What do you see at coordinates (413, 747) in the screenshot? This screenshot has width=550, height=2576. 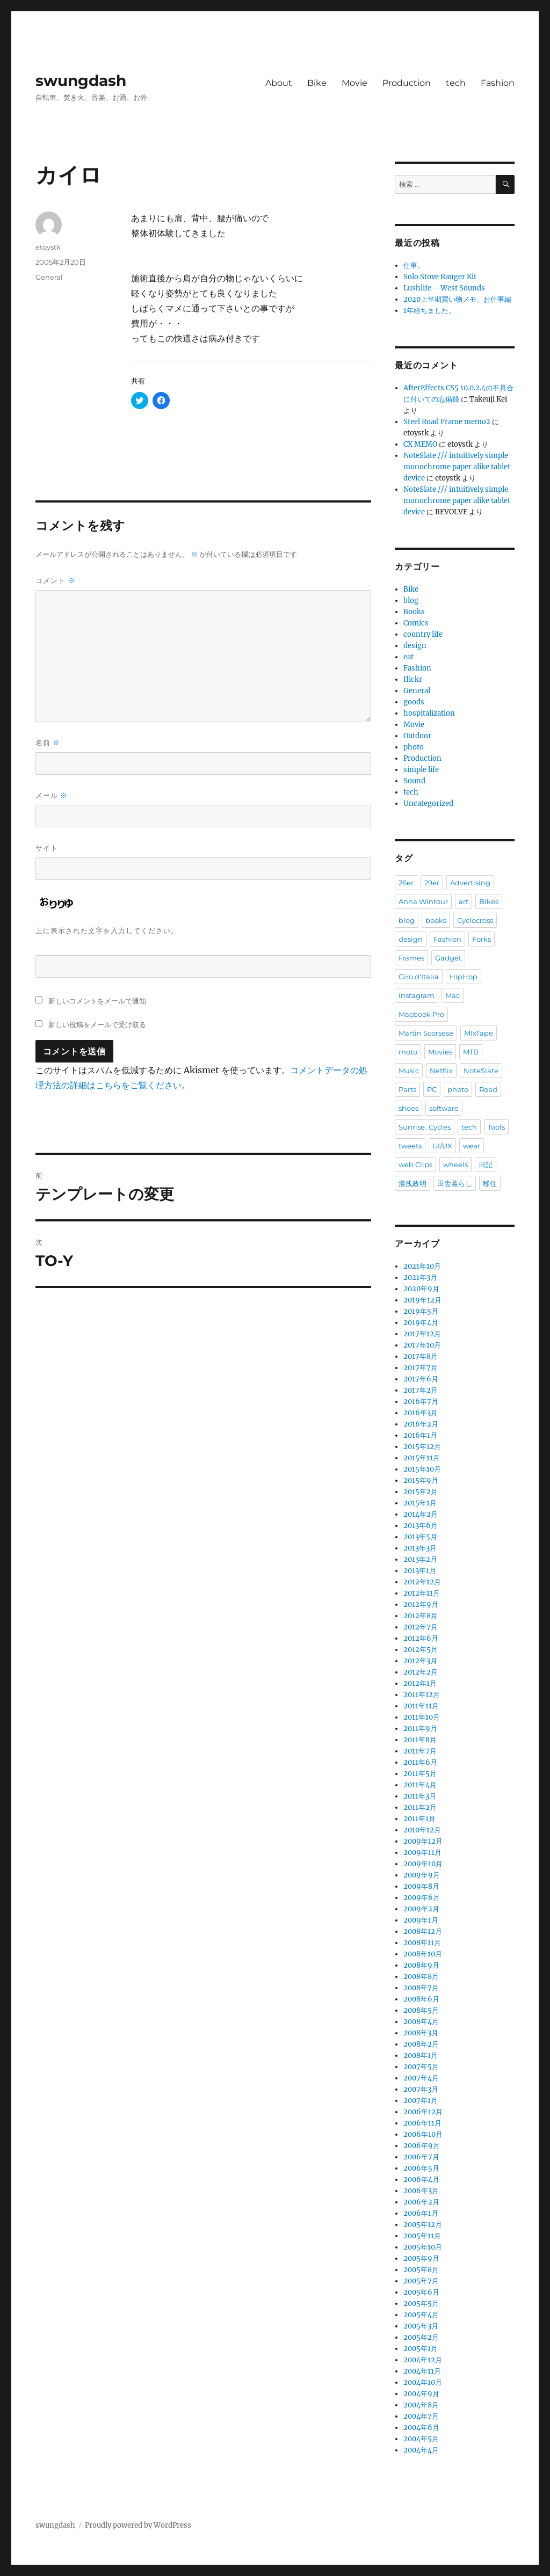 I see `photo` at bounding box center [413, 747].